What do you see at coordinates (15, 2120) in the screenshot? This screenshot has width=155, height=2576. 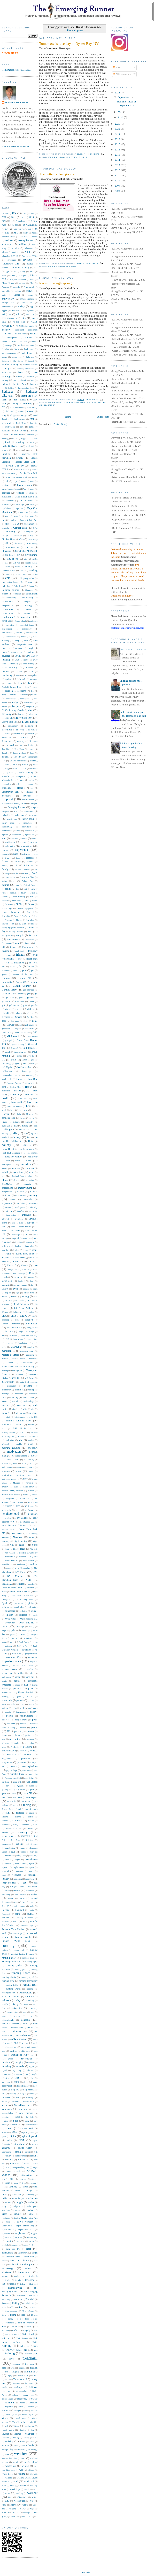 I see `Sole` at bounding box center [15, 2120].